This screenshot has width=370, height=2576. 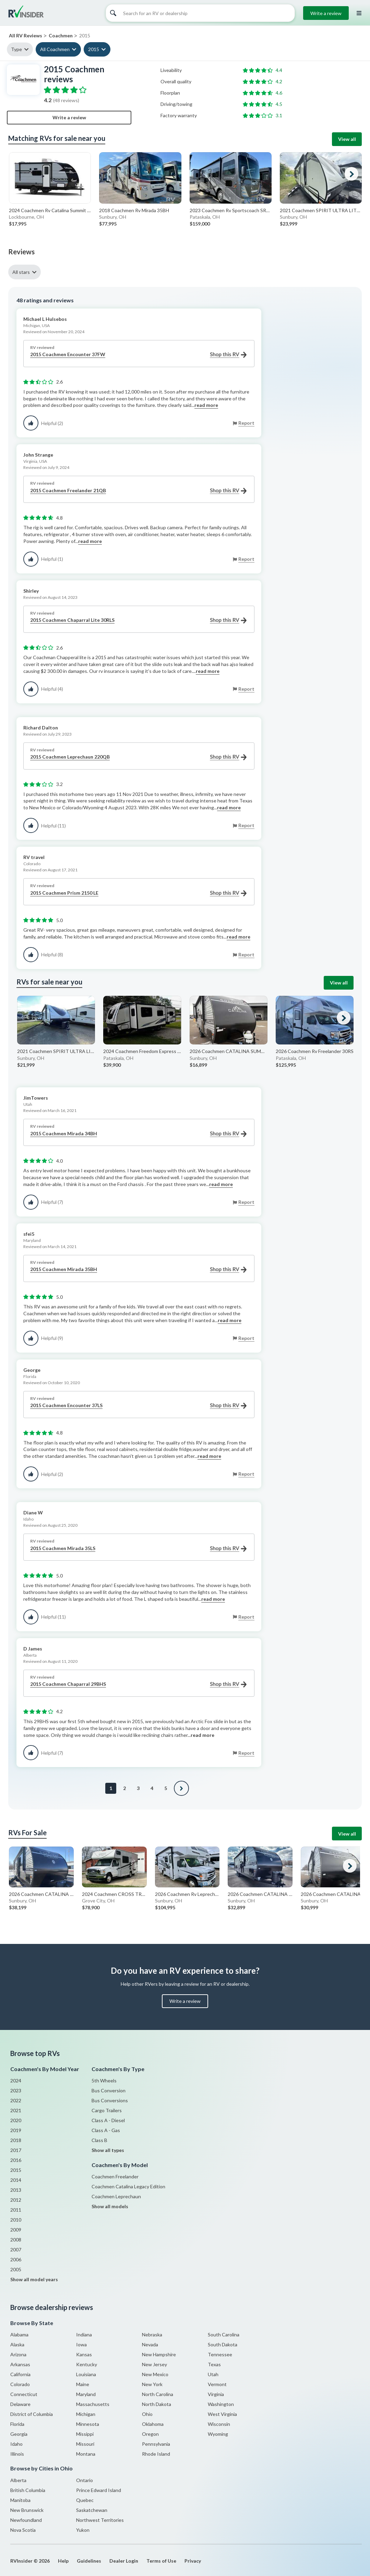 I want to click on Missippi, so click(x=85, y=2434).